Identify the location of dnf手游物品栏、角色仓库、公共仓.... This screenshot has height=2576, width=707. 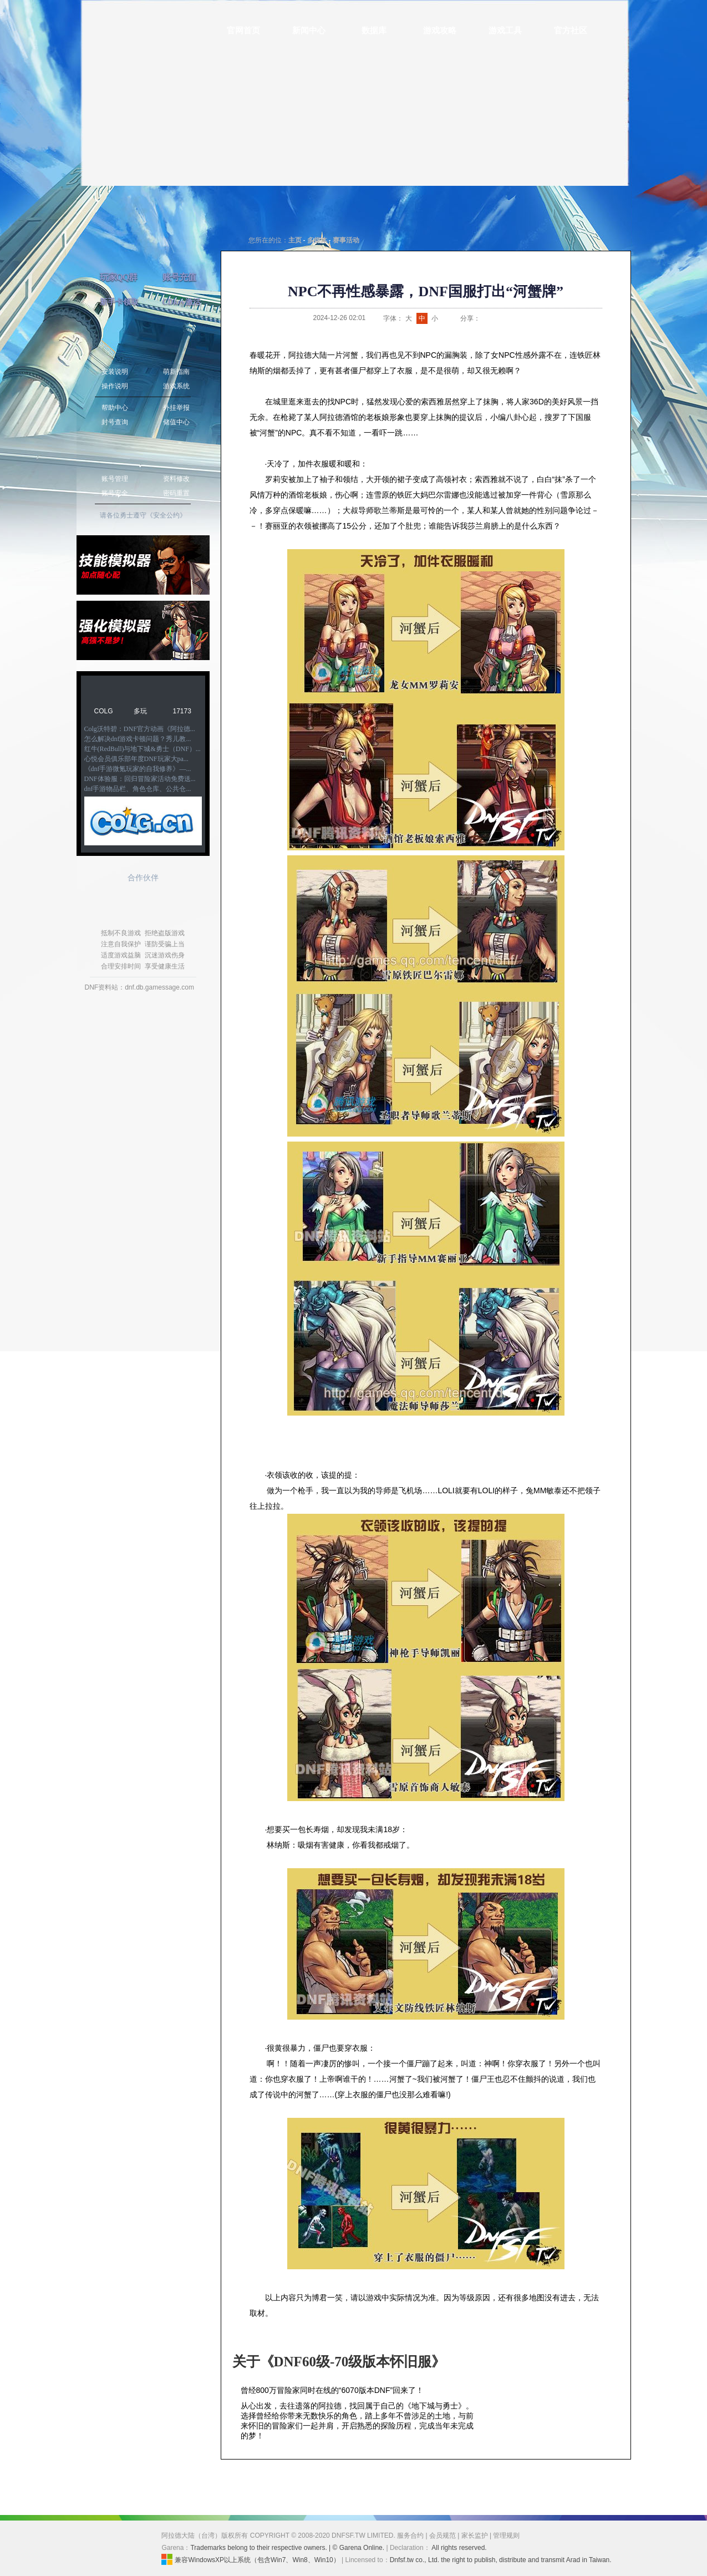
(137, 789).